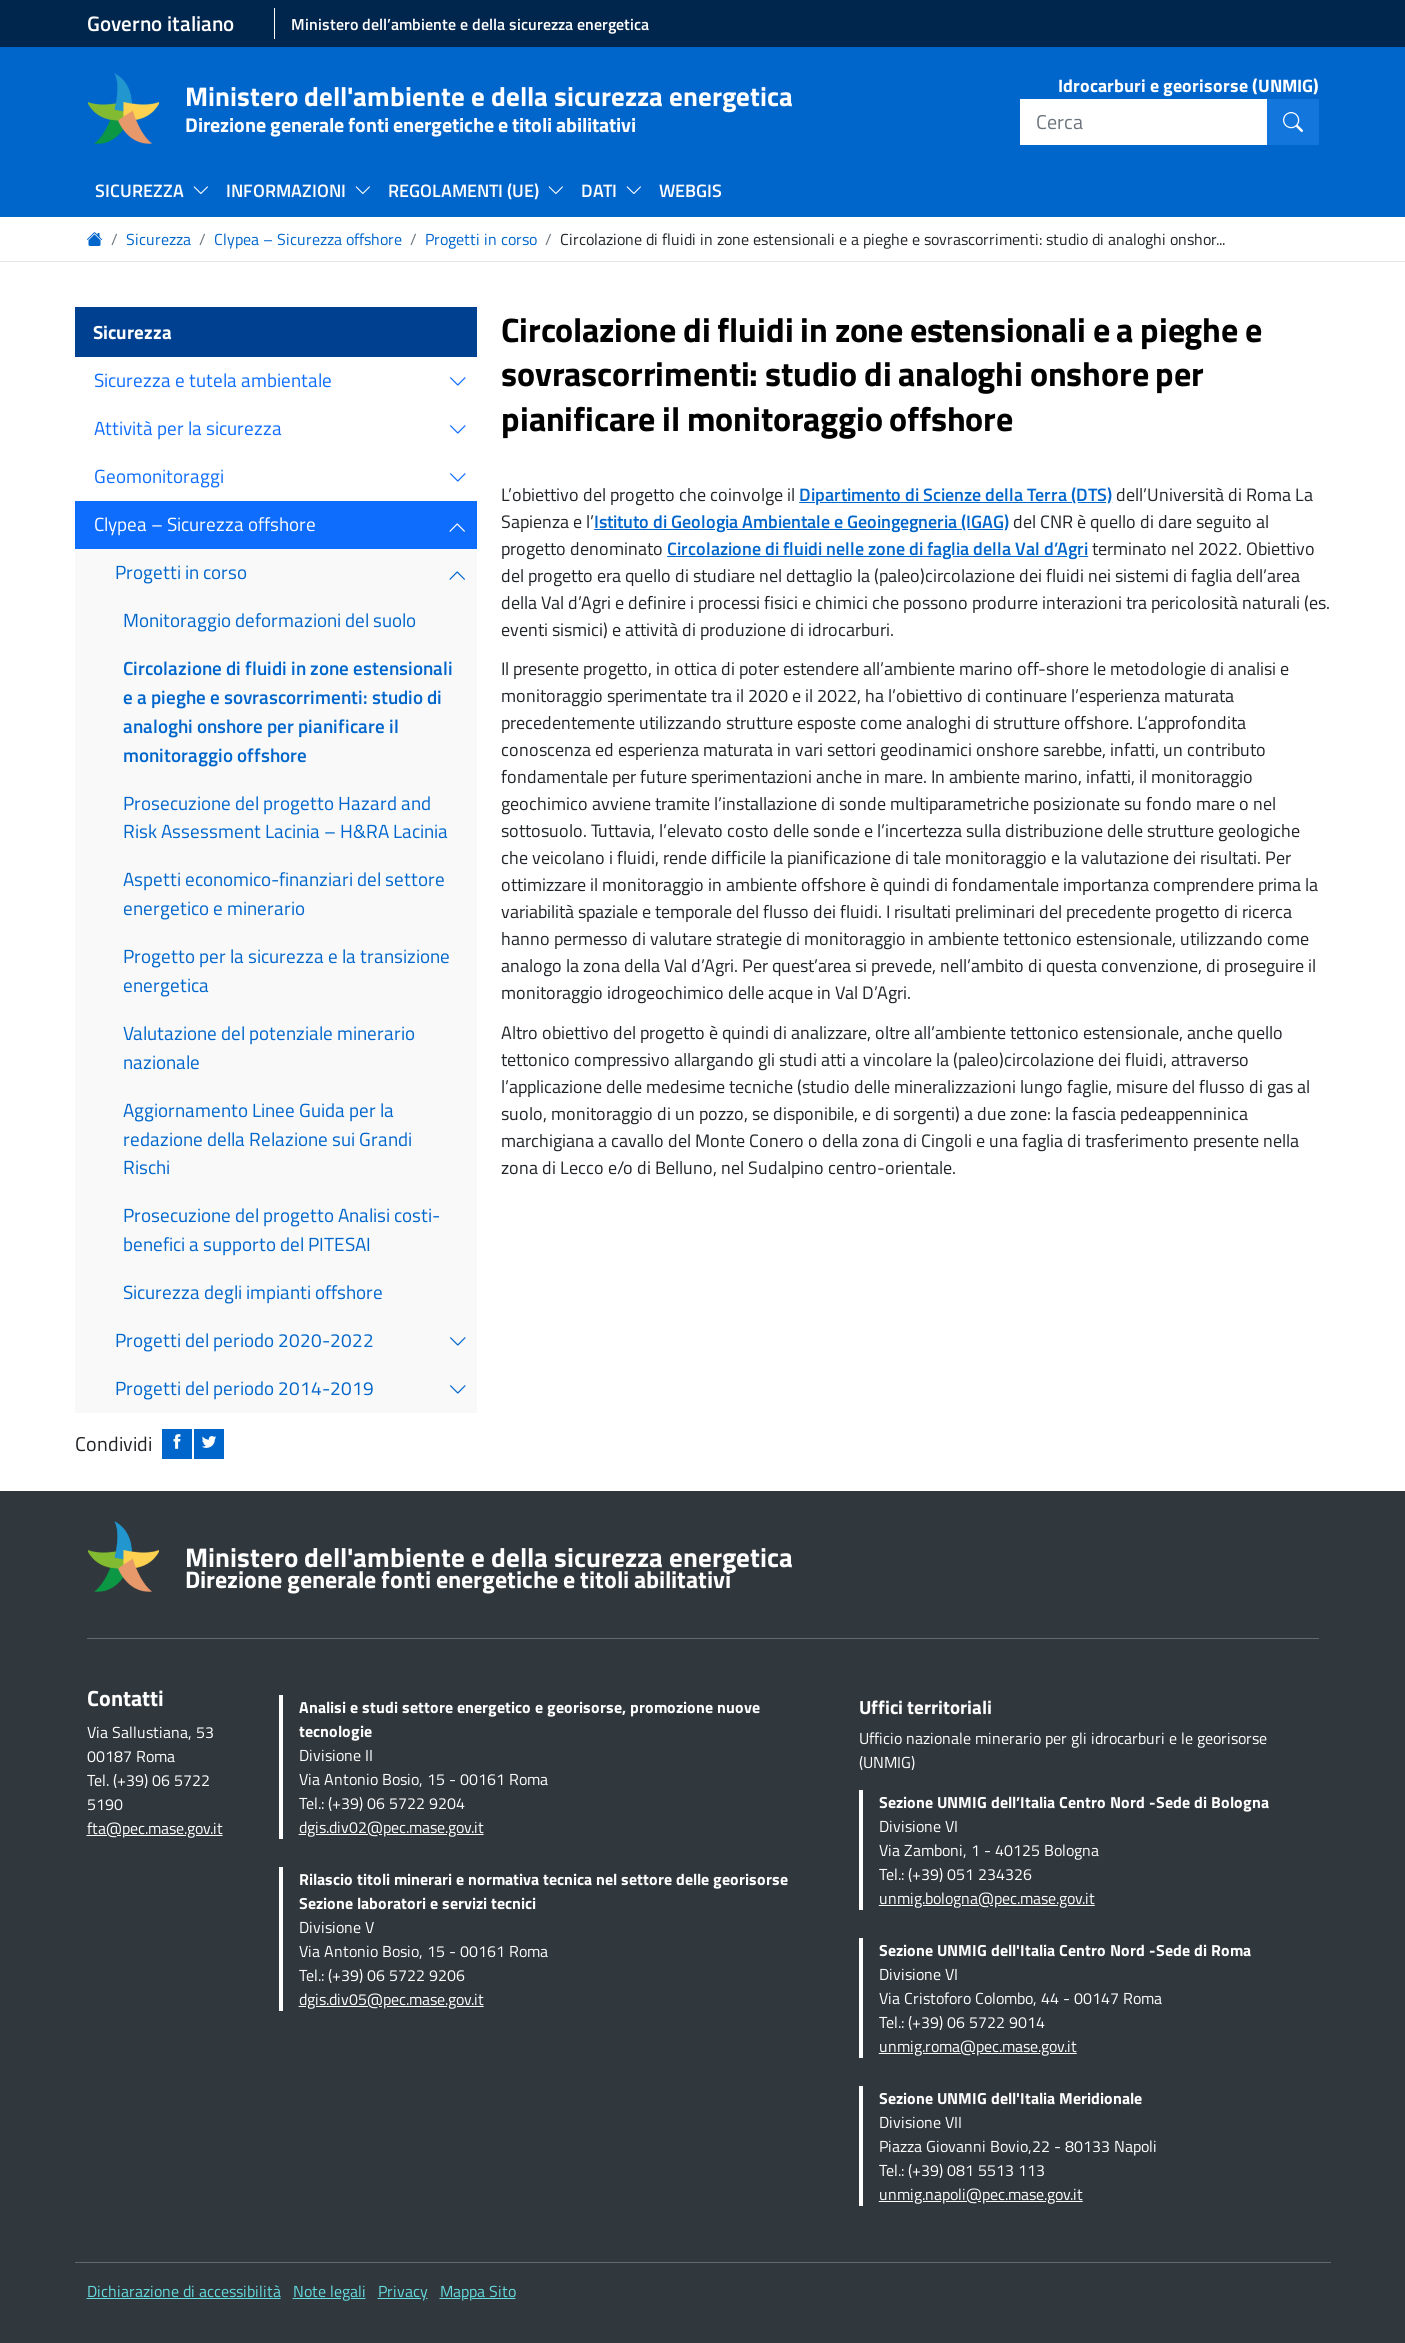 This screenshot has width=1405, height=2343. Describe the element at coordinates (987, 1898) in the screenshot. I see `unmig.bologna@pec.mase.gov.it` at that location.